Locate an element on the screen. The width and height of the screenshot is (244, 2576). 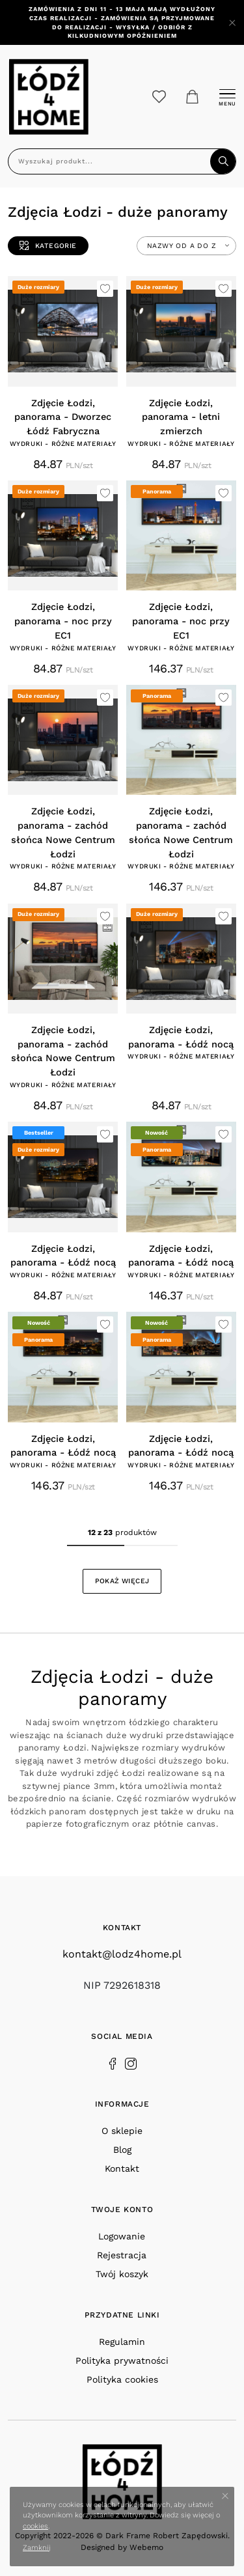
O sklepie is located at coordinates (122, 2131).